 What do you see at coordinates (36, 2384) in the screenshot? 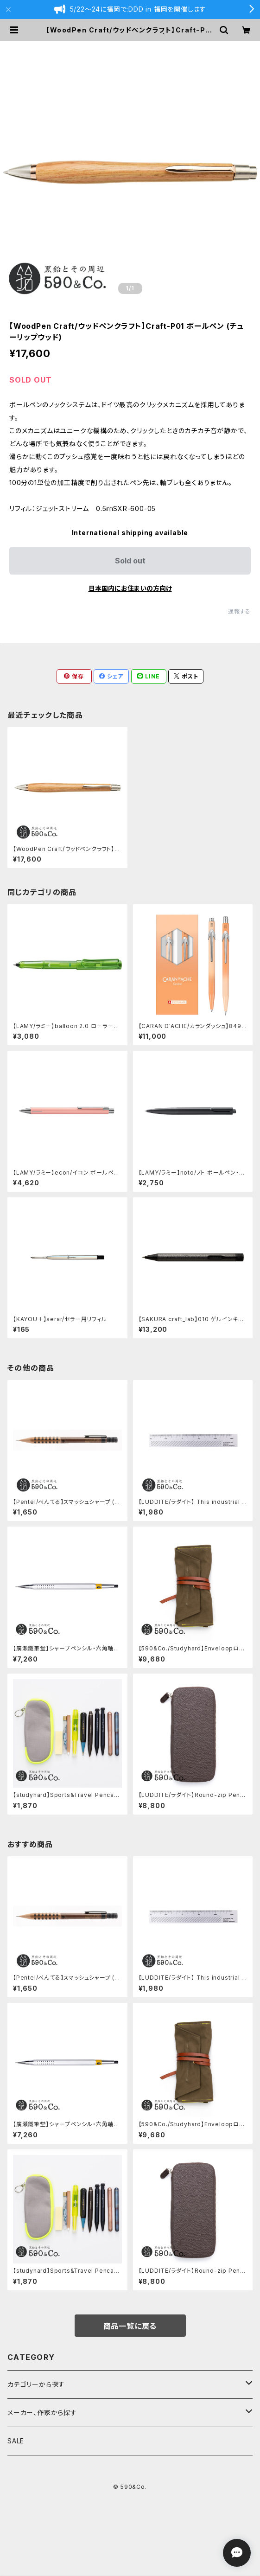
I see `カテゴリーから探す` at bounding box center [36, 2384].